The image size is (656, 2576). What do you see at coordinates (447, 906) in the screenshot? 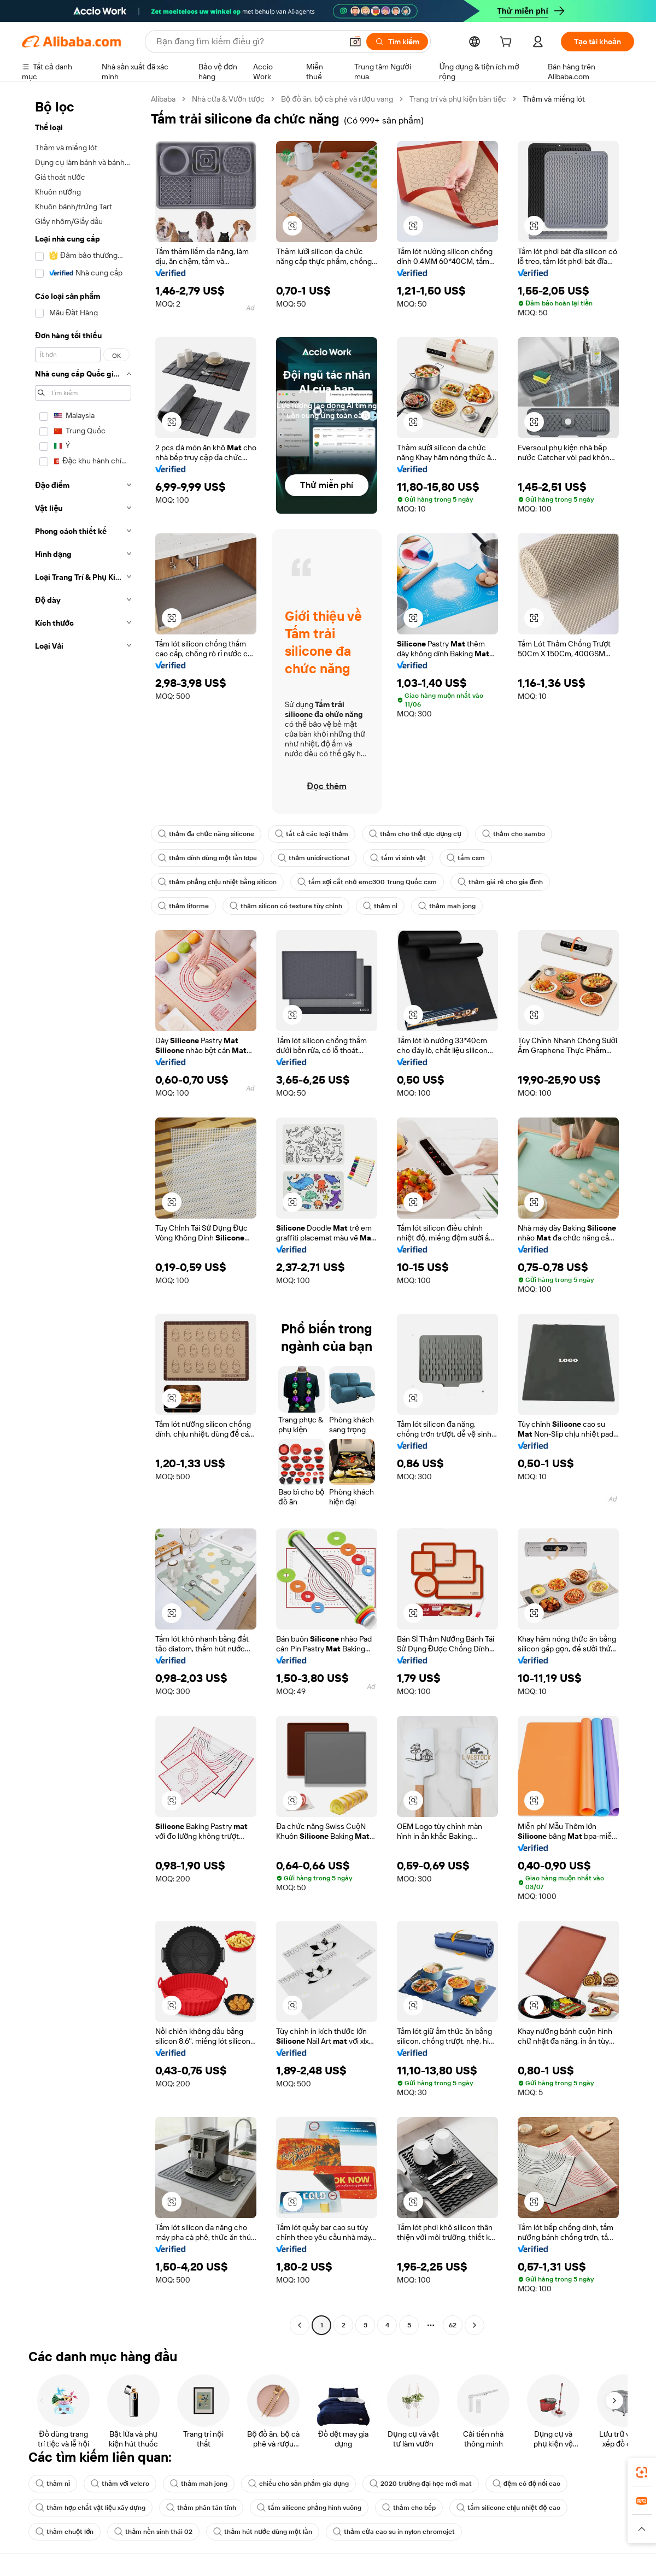
I see `thảm mah jong` at bounding box center [447, 906].